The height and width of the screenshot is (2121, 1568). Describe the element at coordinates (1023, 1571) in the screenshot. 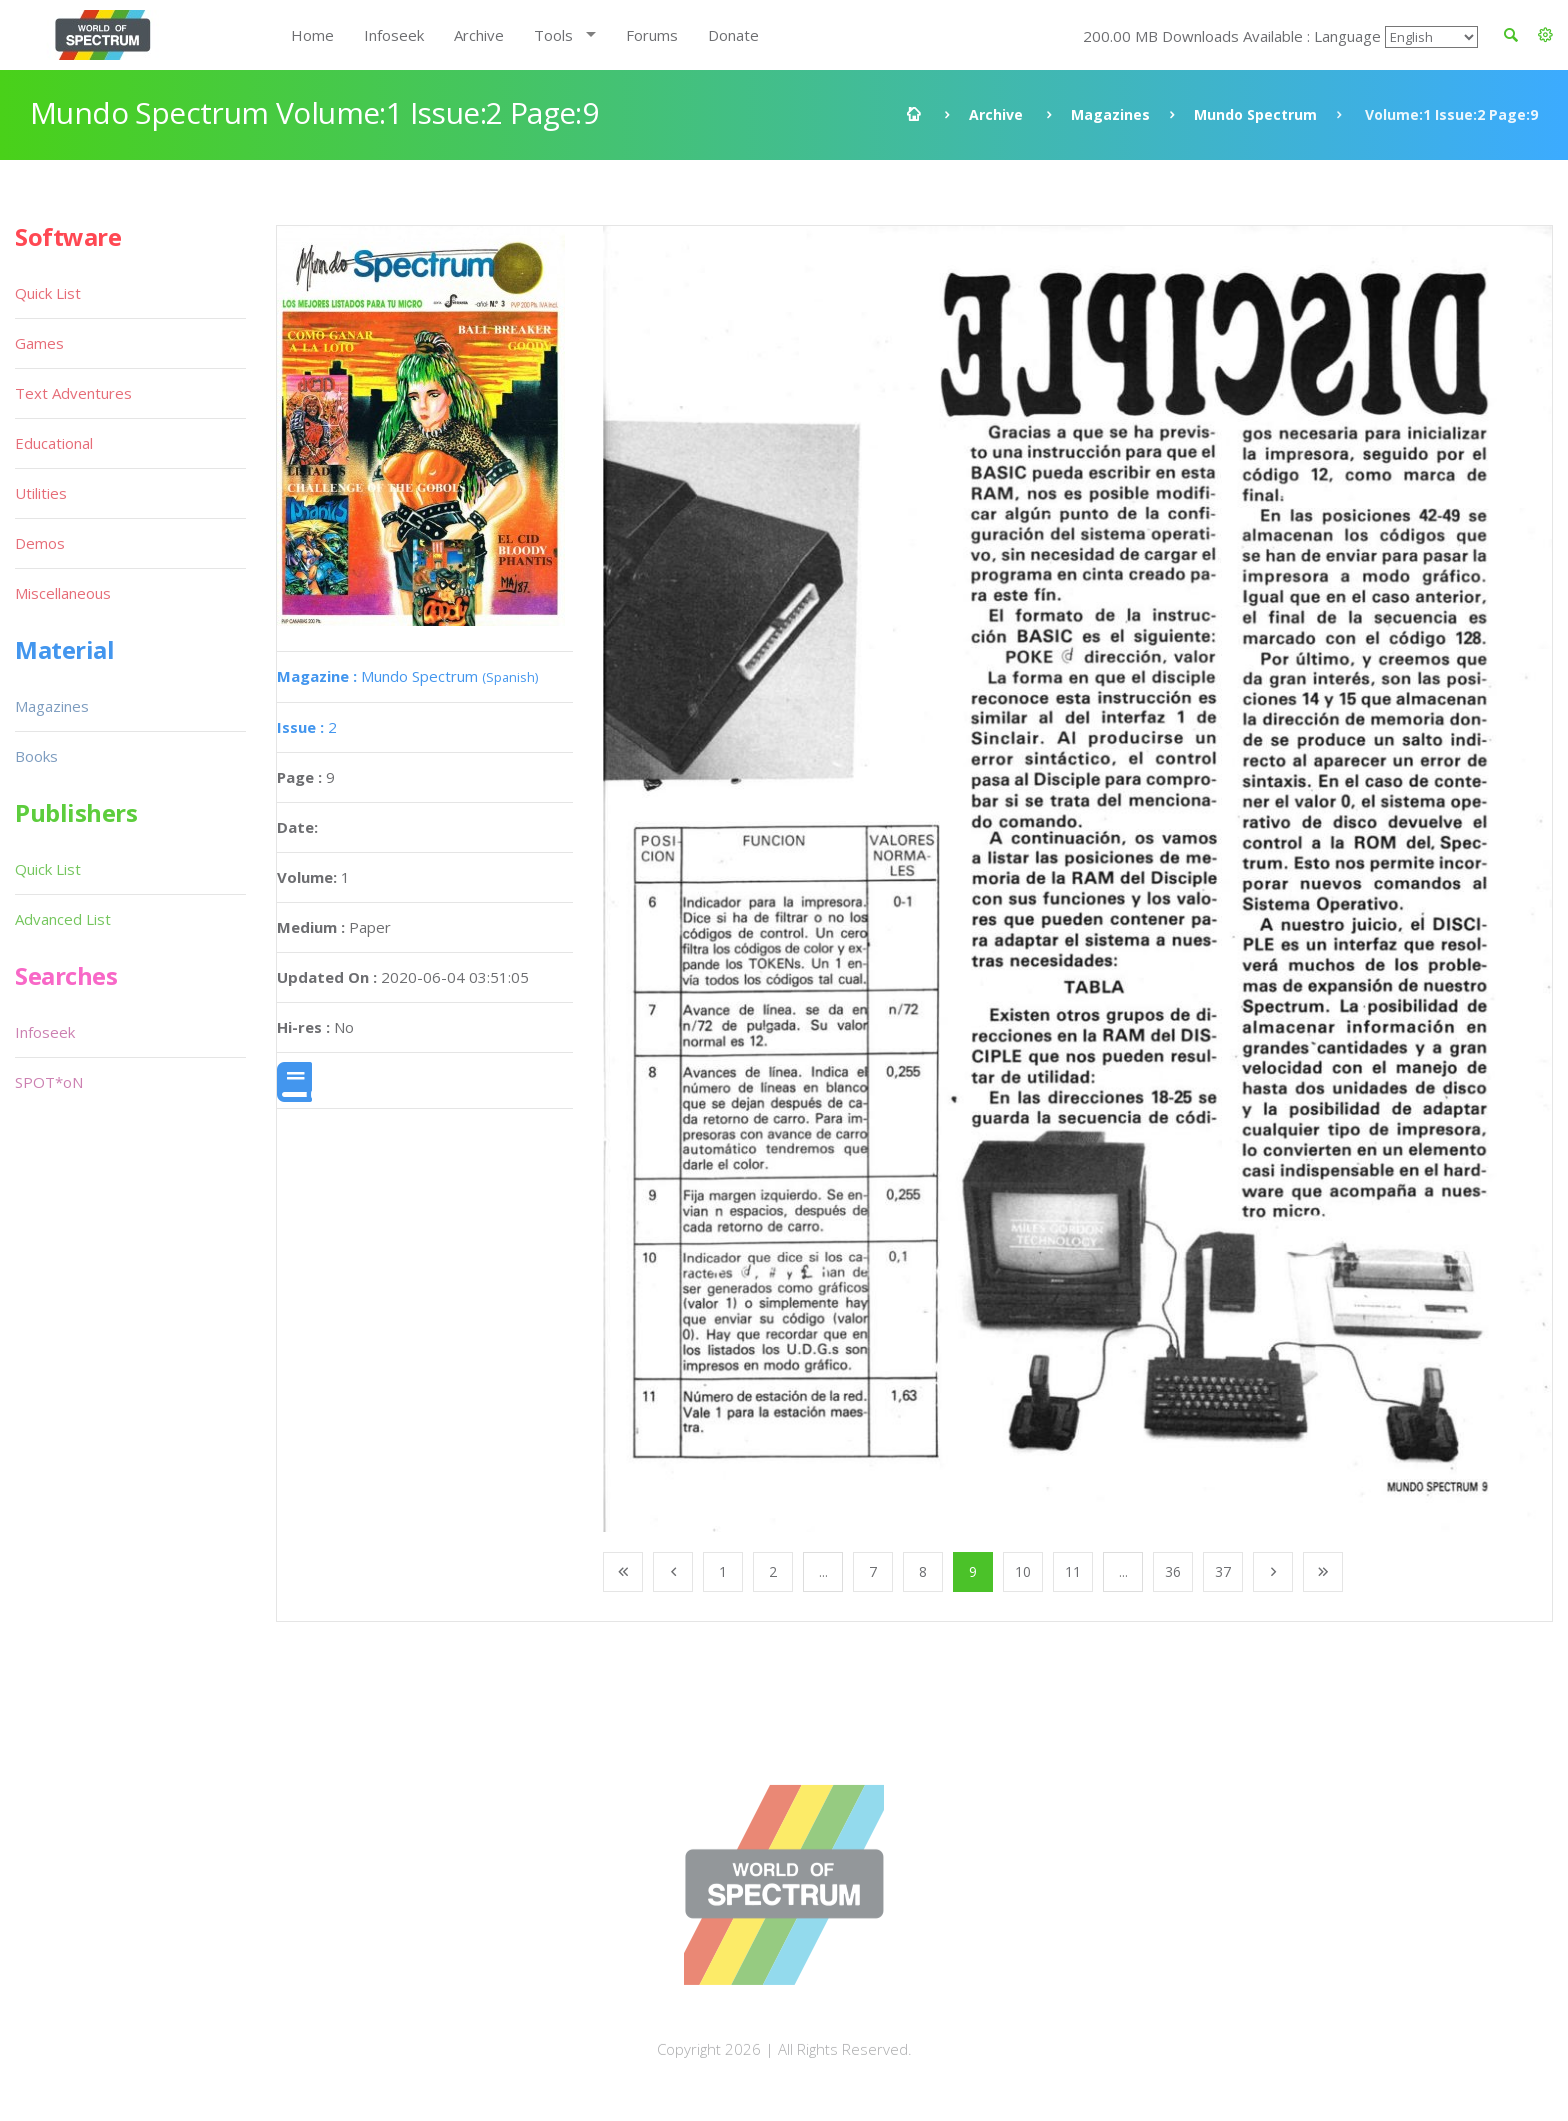

I see `10` at that location.